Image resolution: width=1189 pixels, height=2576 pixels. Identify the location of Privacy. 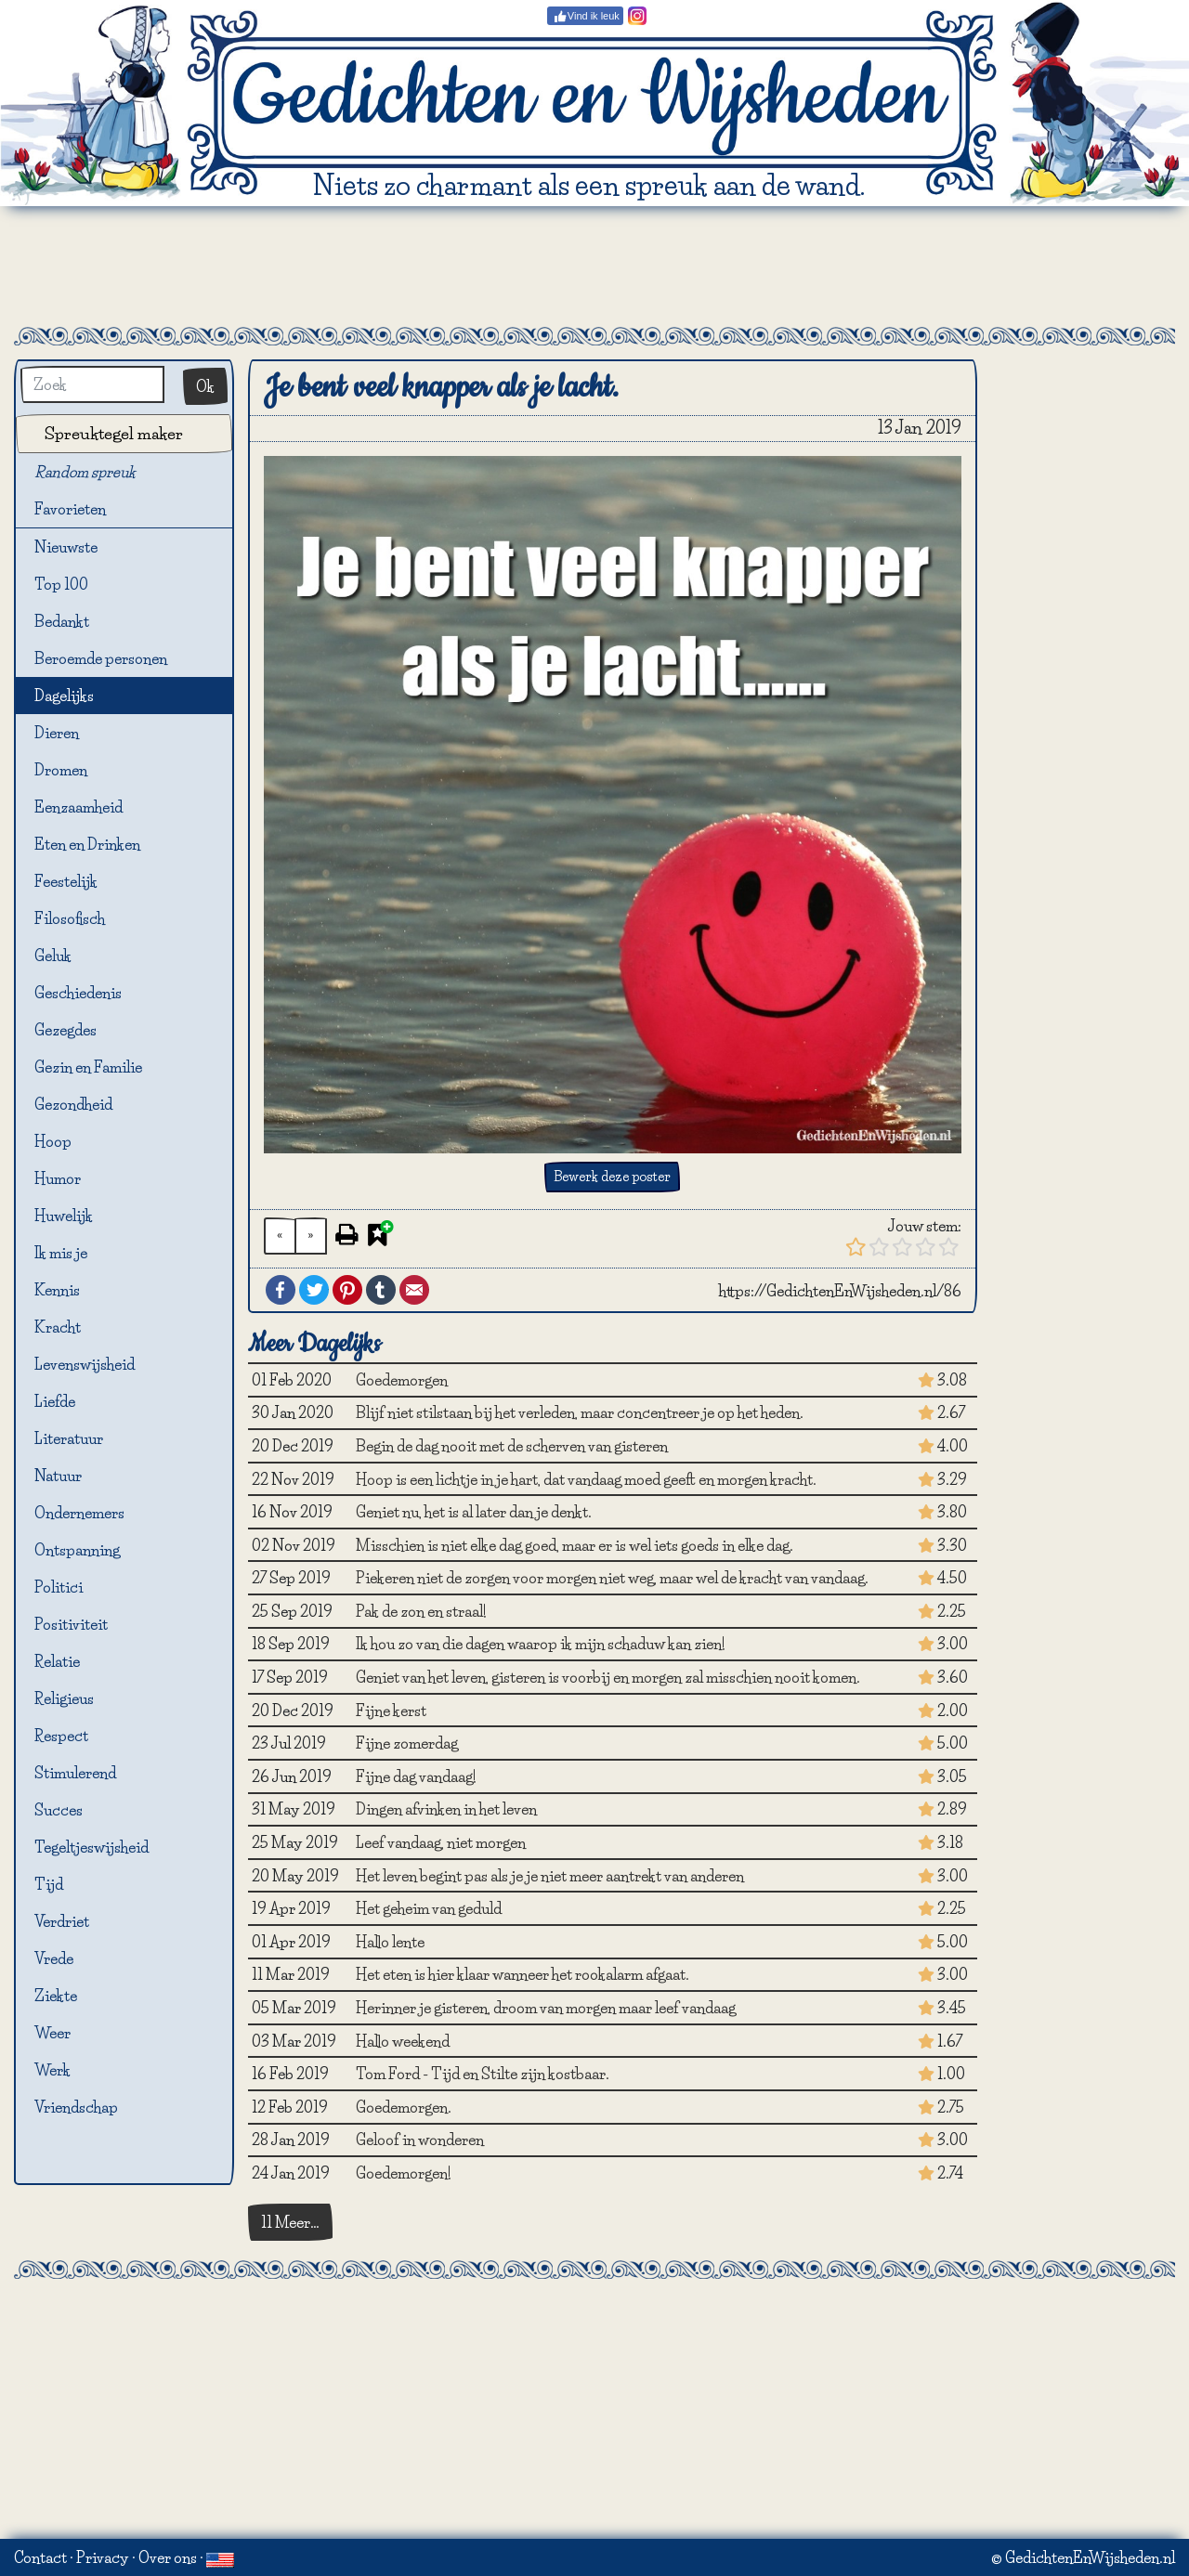
(102, 2557).